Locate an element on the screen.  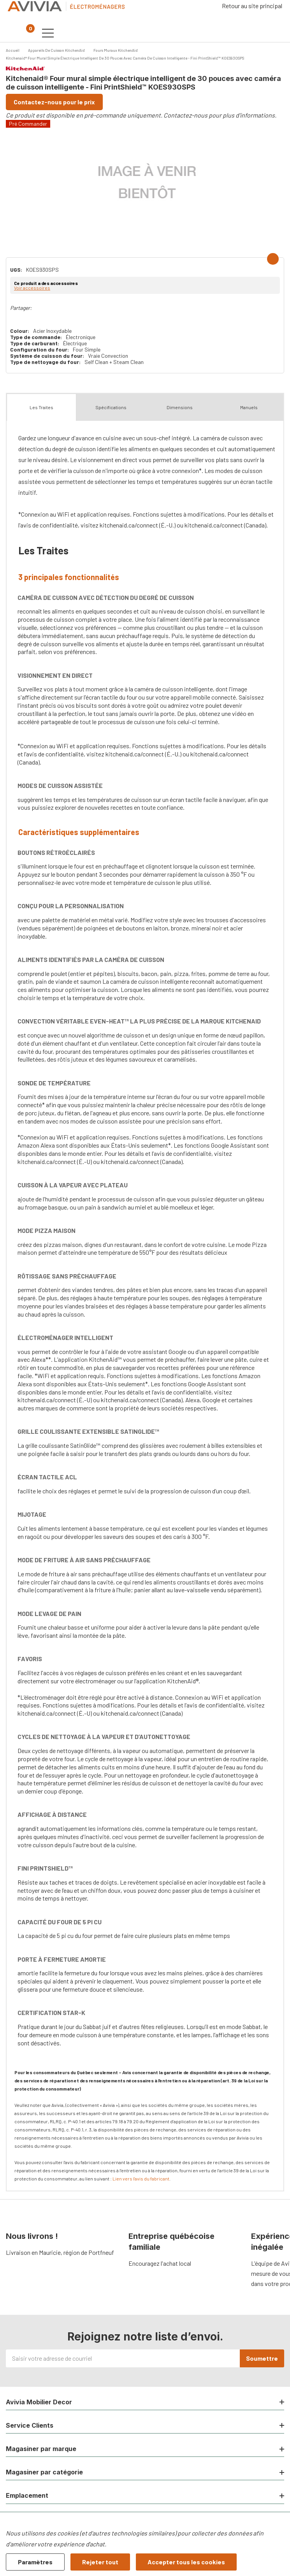
Rejeter tout is located at coordinates (100, 2561).